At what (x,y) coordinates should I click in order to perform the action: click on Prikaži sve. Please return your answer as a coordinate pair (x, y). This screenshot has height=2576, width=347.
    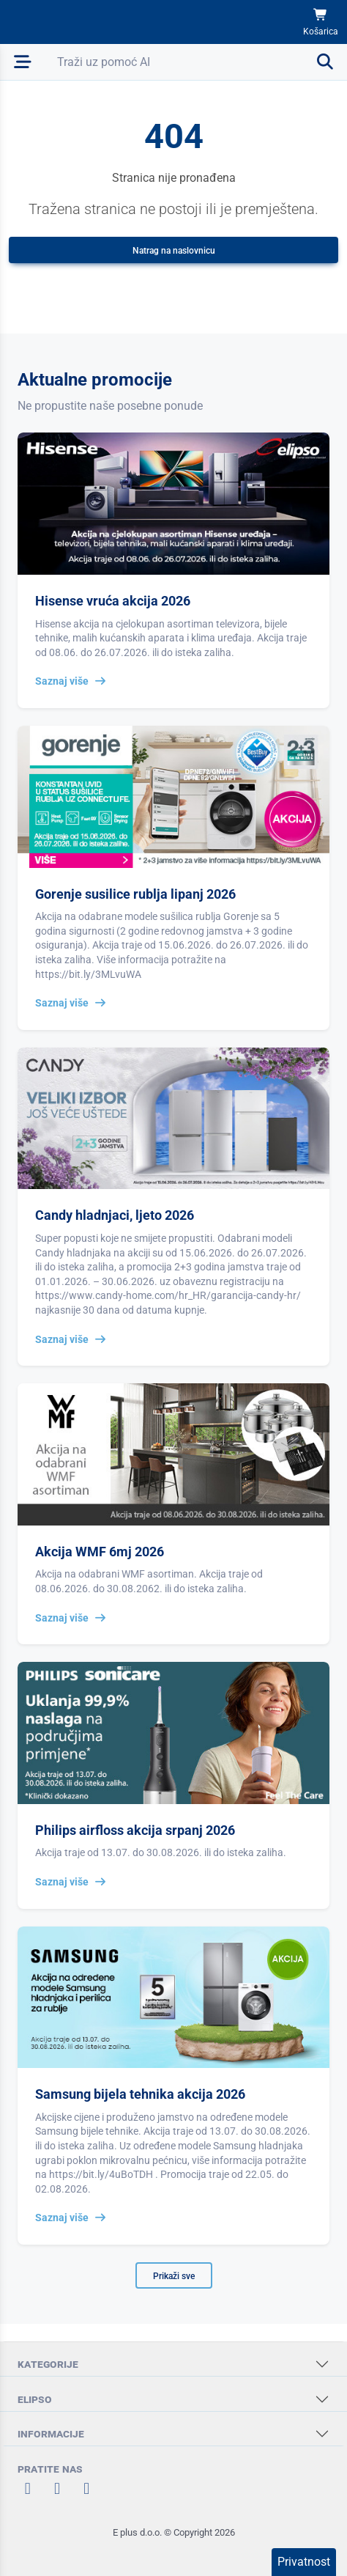
    Looking at the image, I should click on (174, 2276).